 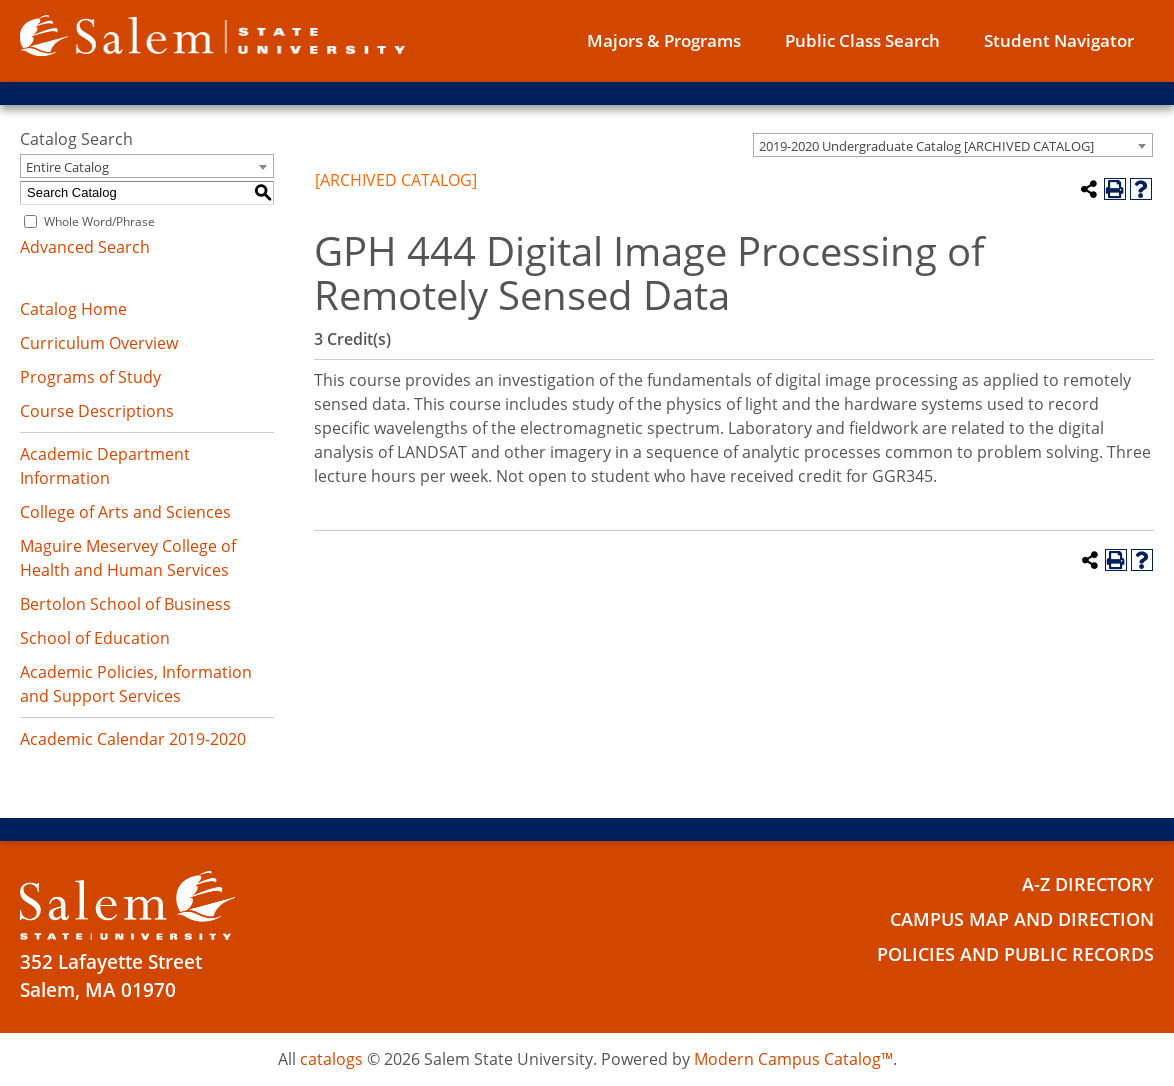 I want to click on Public Class Search, so click(x=862, y=40).